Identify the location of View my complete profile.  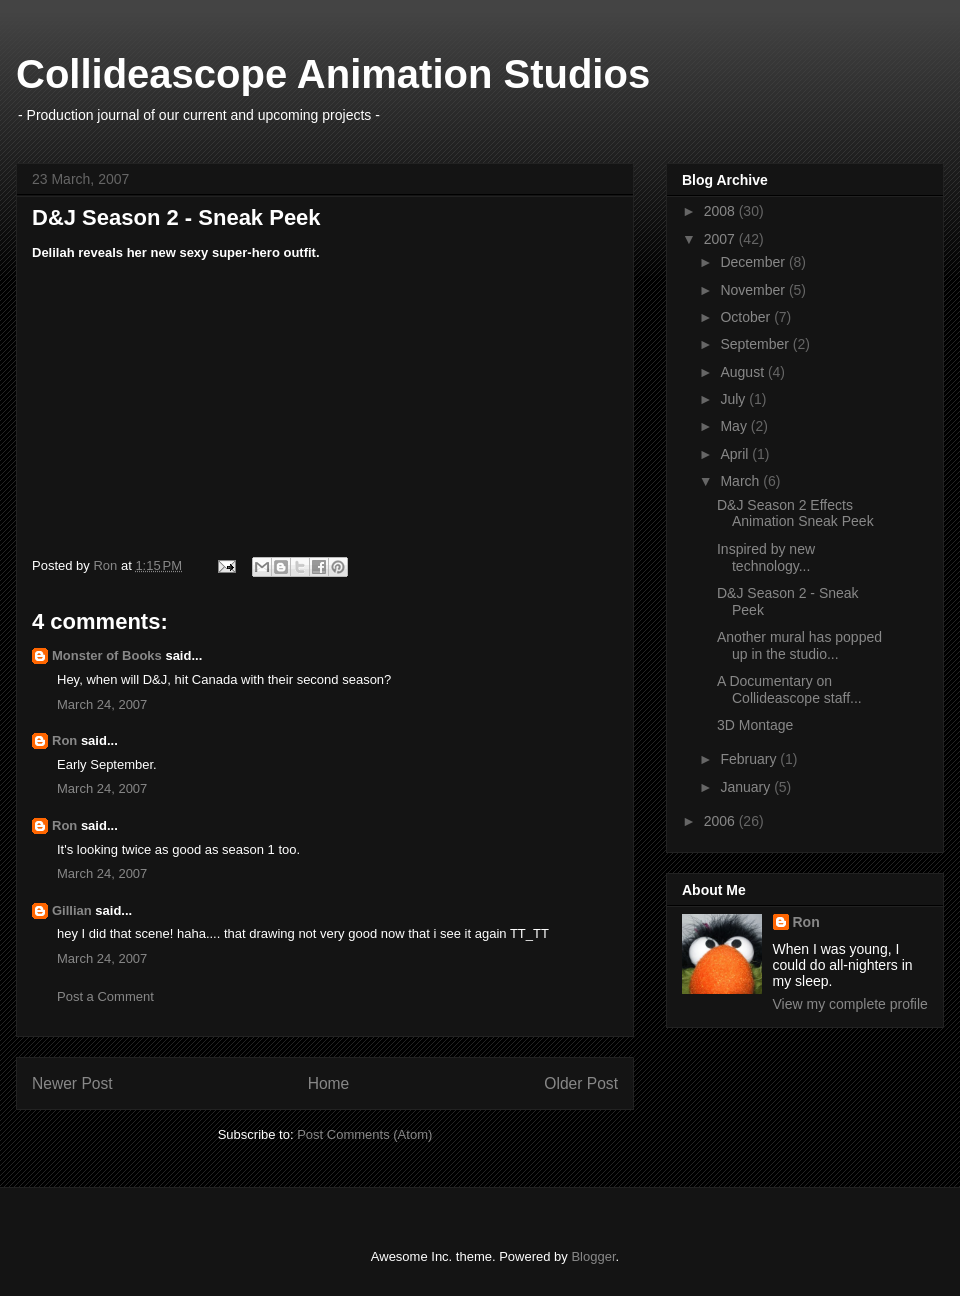
(850, 1004).